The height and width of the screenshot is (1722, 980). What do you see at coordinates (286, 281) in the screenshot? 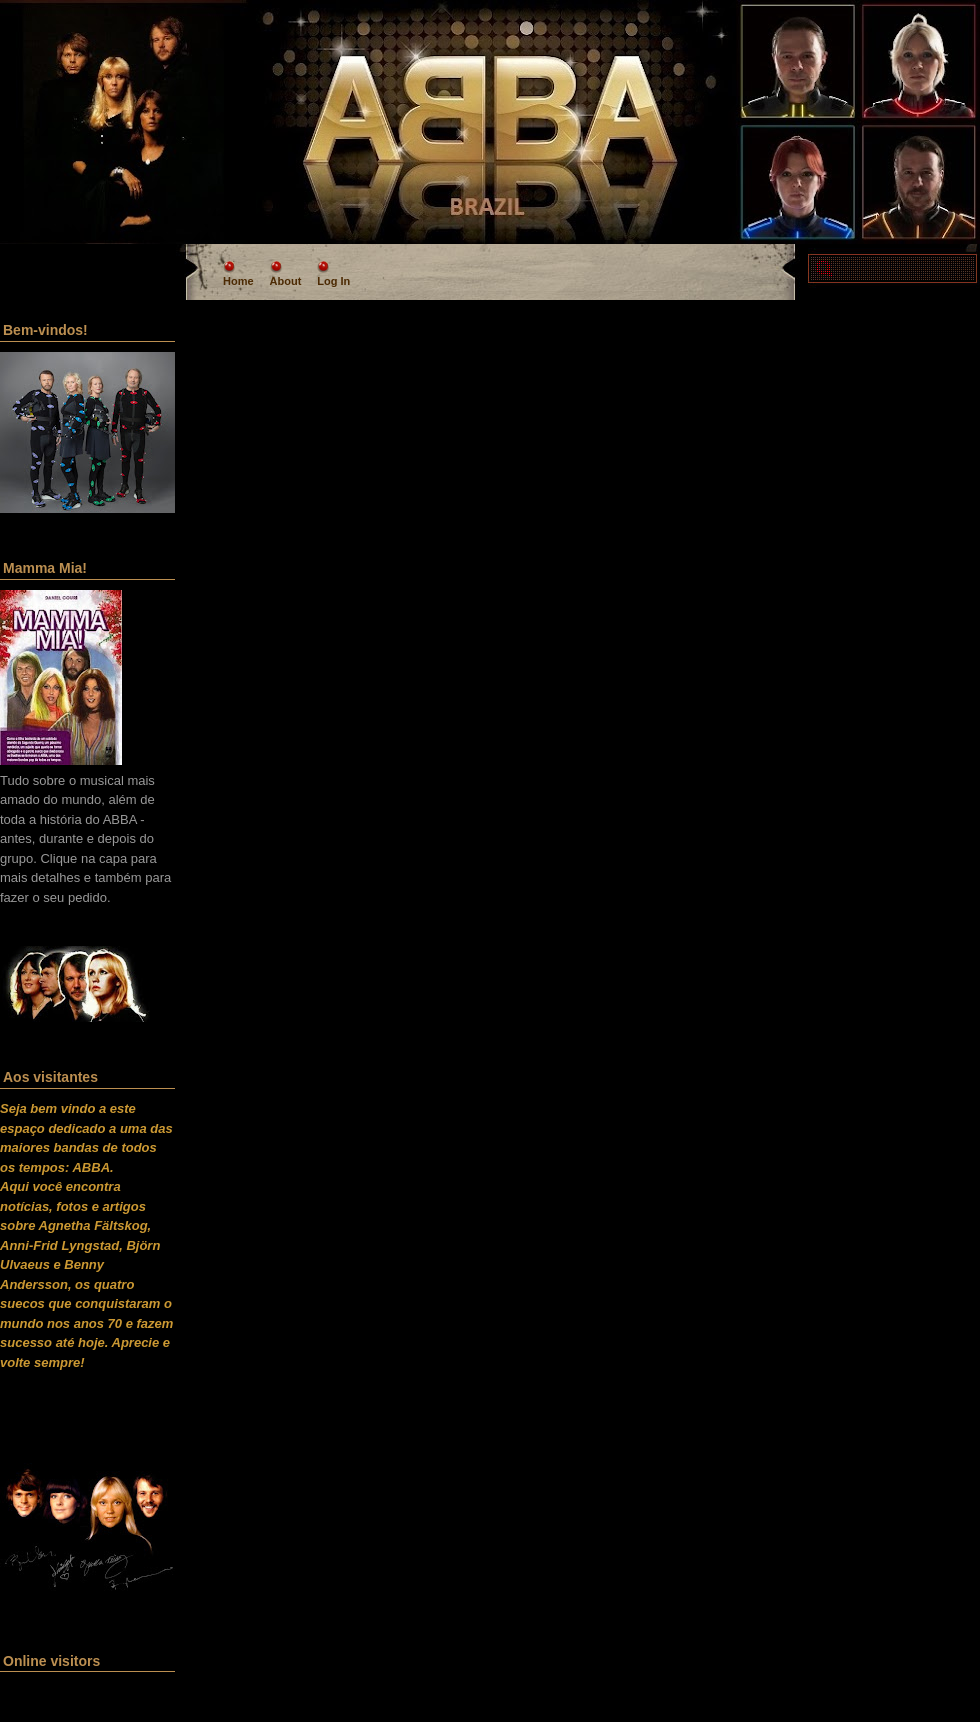
I see `About` at bounding box center [286, 281].